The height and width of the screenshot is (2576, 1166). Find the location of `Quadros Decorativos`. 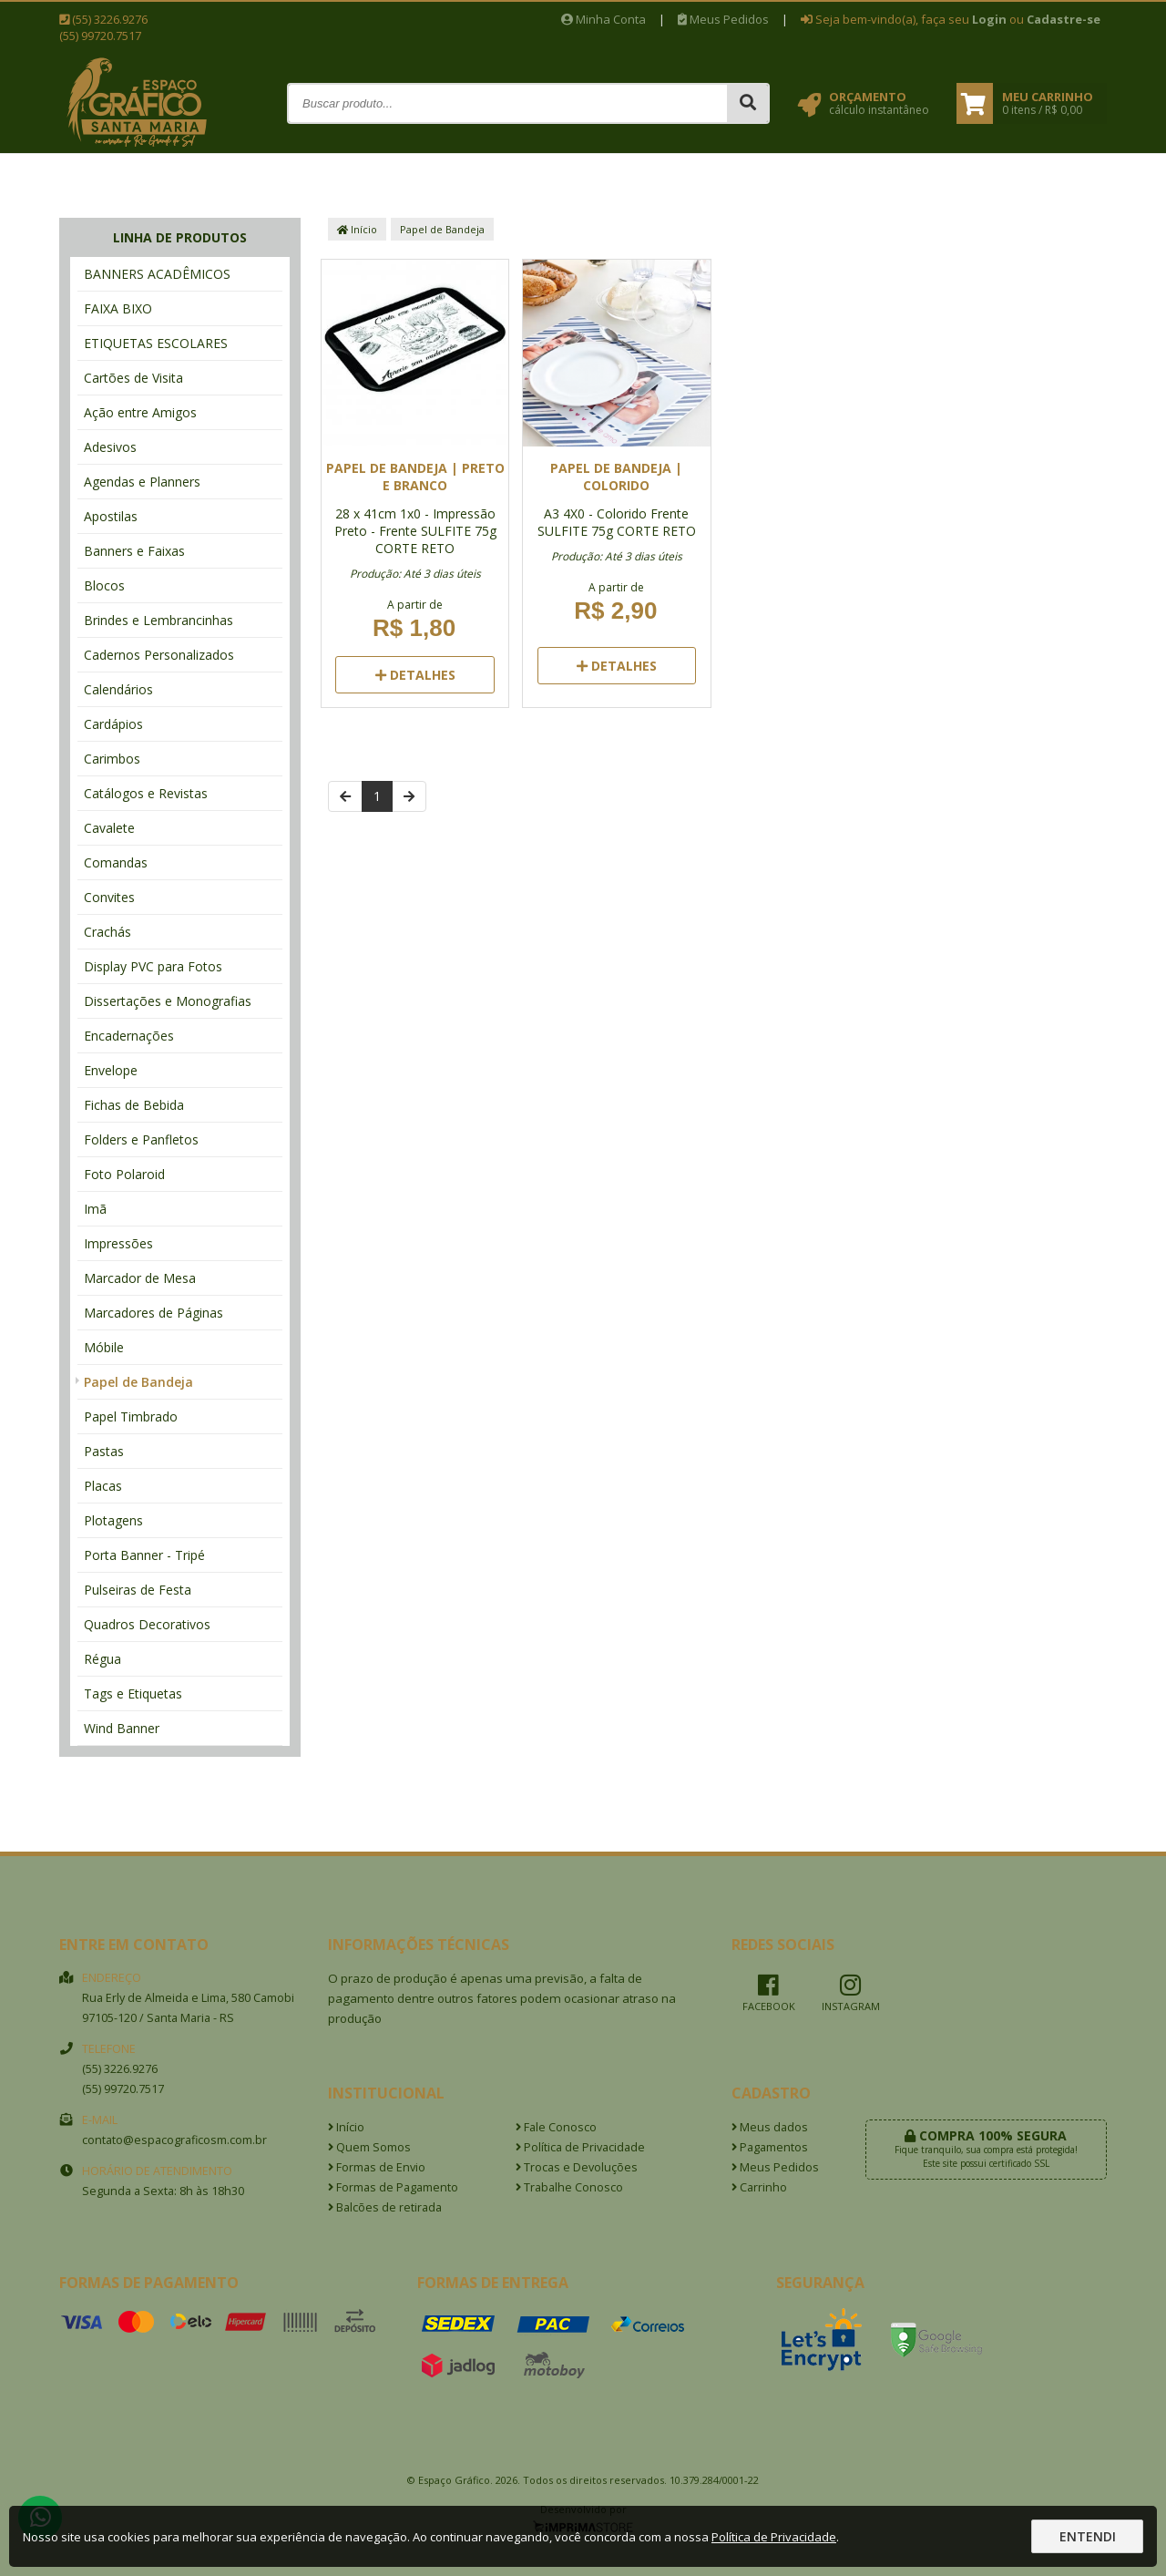

Quadros Decorativos is located at coordinates (147, 1624).